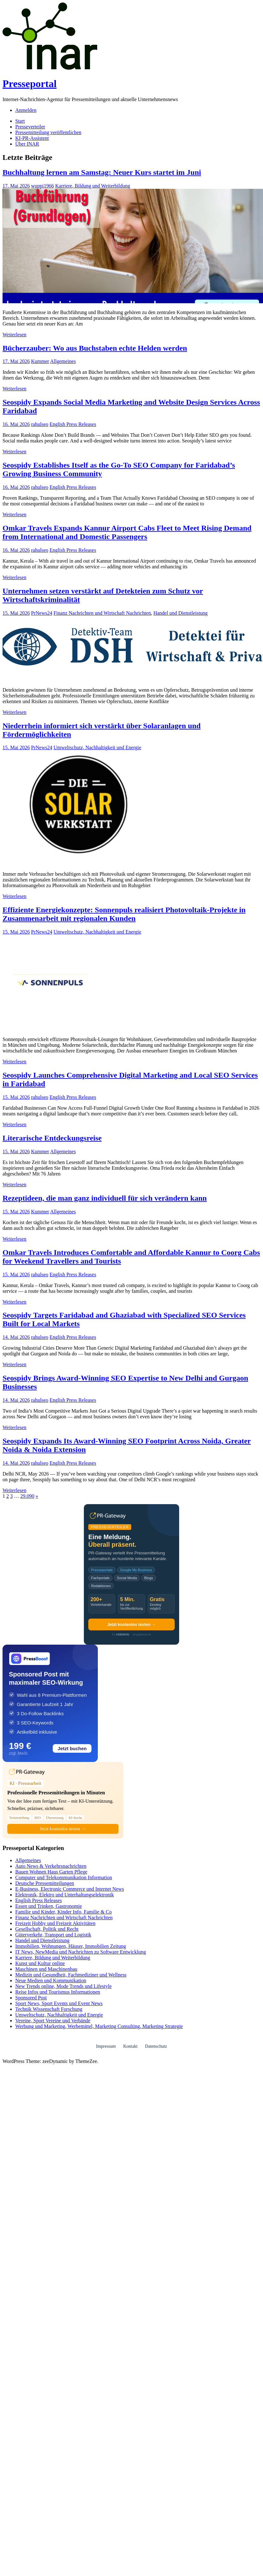 The width and height of the screenshot is (263, 2576). I want to click on wuppi1966, so click(42, 185).